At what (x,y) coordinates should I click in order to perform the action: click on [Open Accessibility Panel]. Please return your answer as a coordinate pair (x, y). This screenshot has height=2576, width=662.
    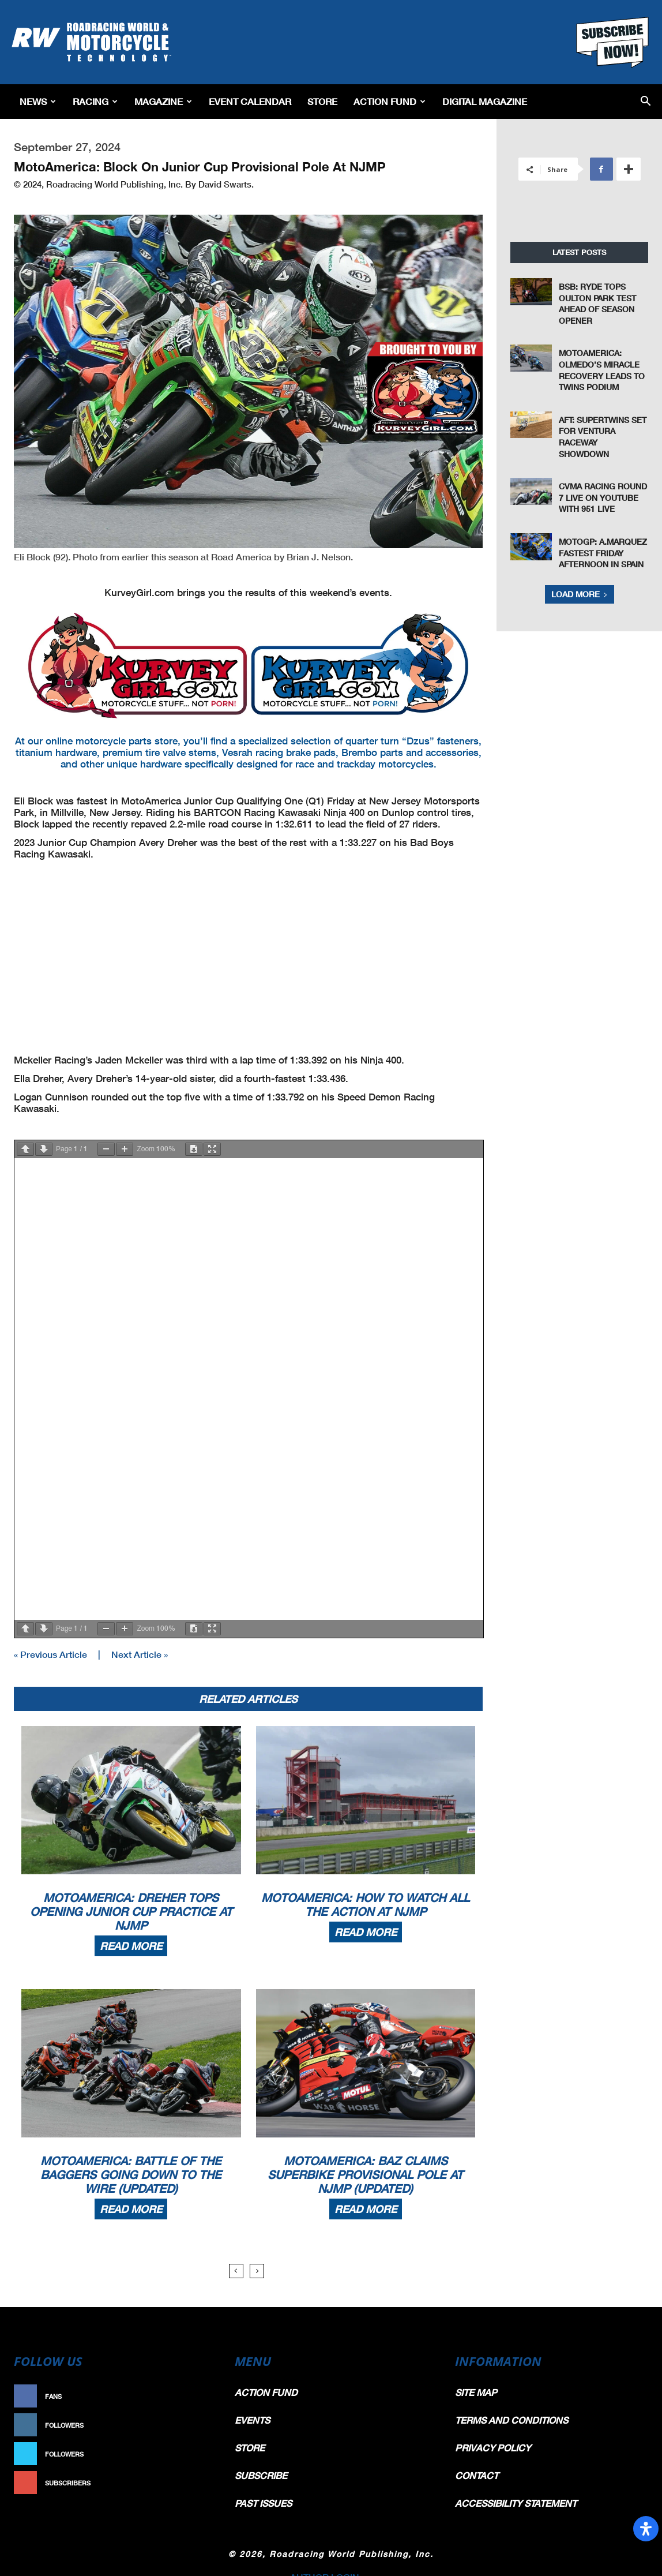
    Looking at the image, I should click on (646, 2528).